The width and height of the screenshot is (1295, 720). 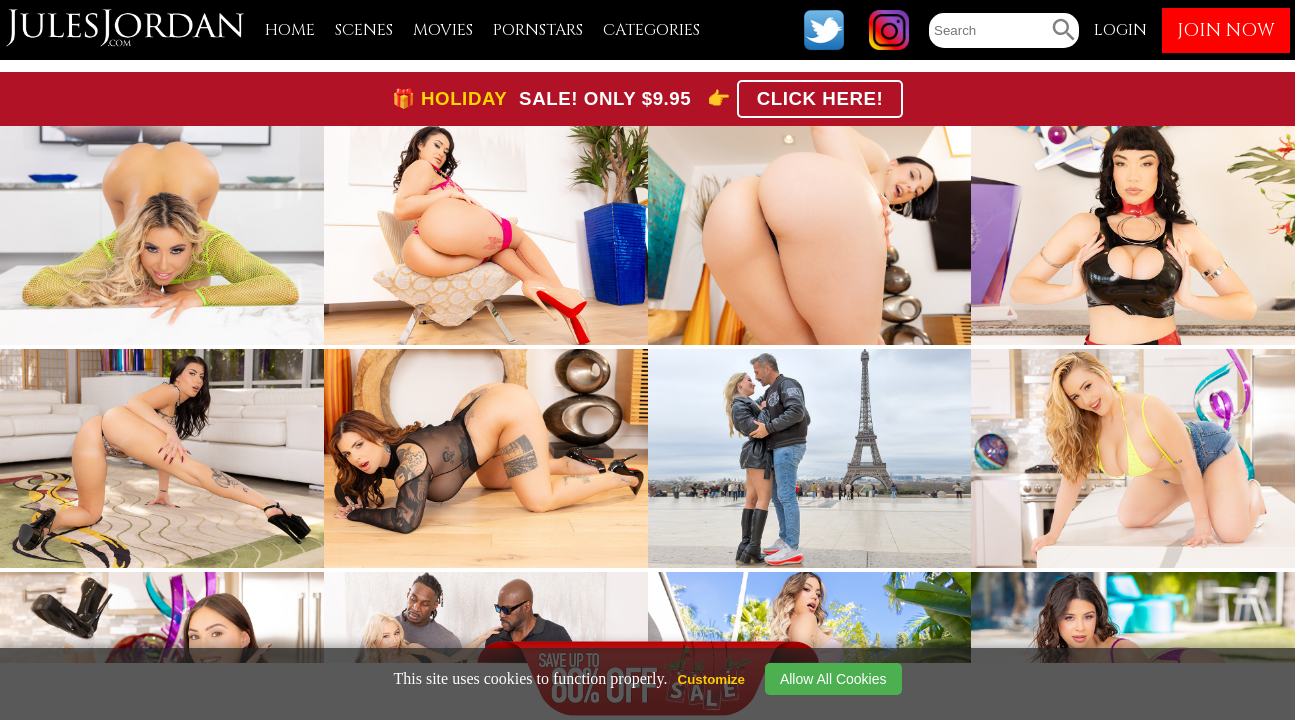 What do you see at coordinates (711, 679) in the screenshot?
I see `Customize` at bounding box center [711, 679].